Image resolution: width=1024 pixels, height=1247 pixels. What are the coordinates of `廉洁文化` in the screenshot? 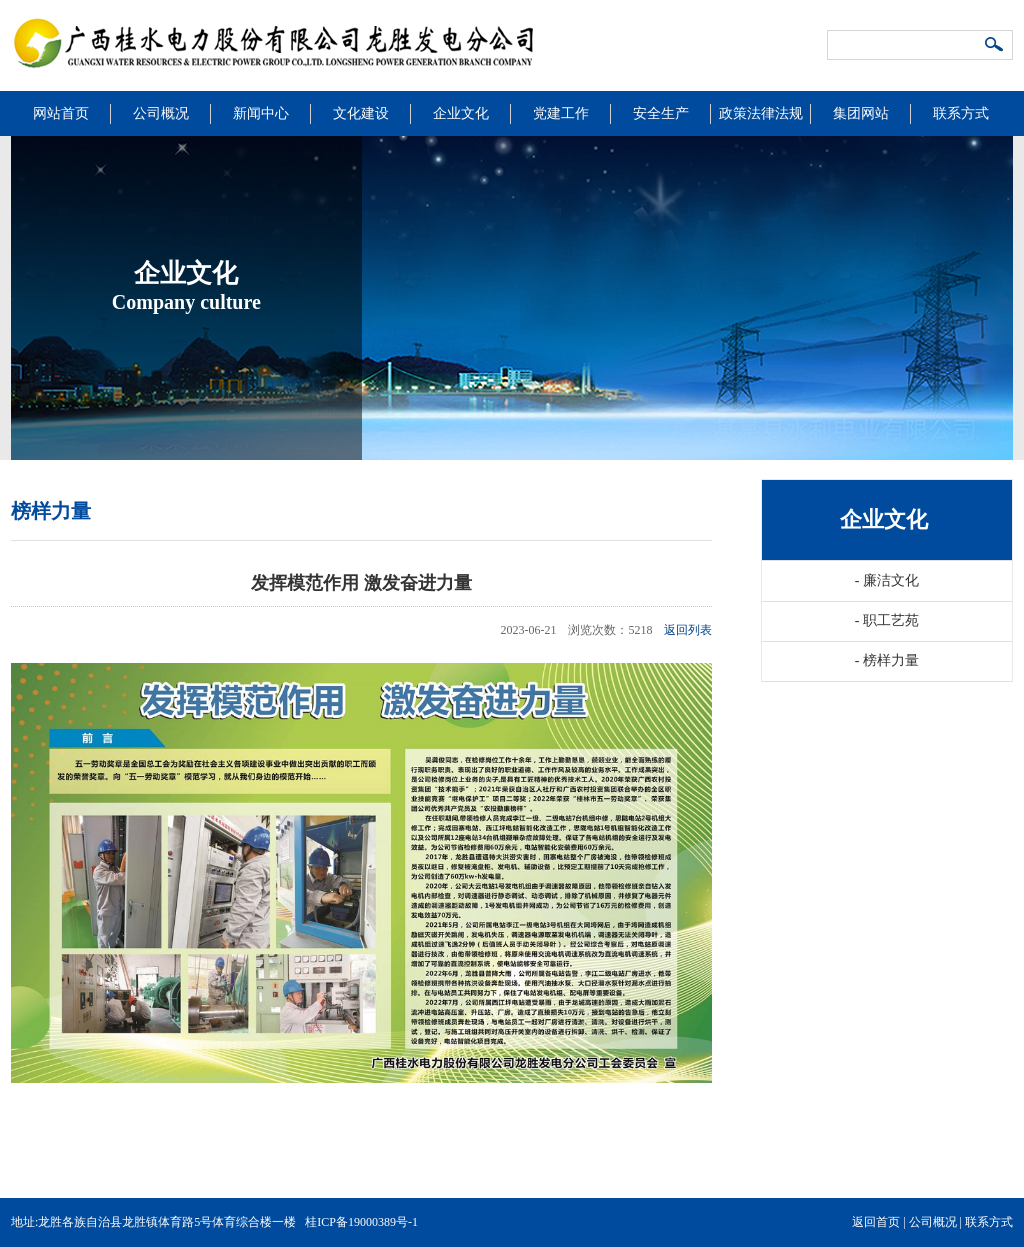 It's located at (887, 580).